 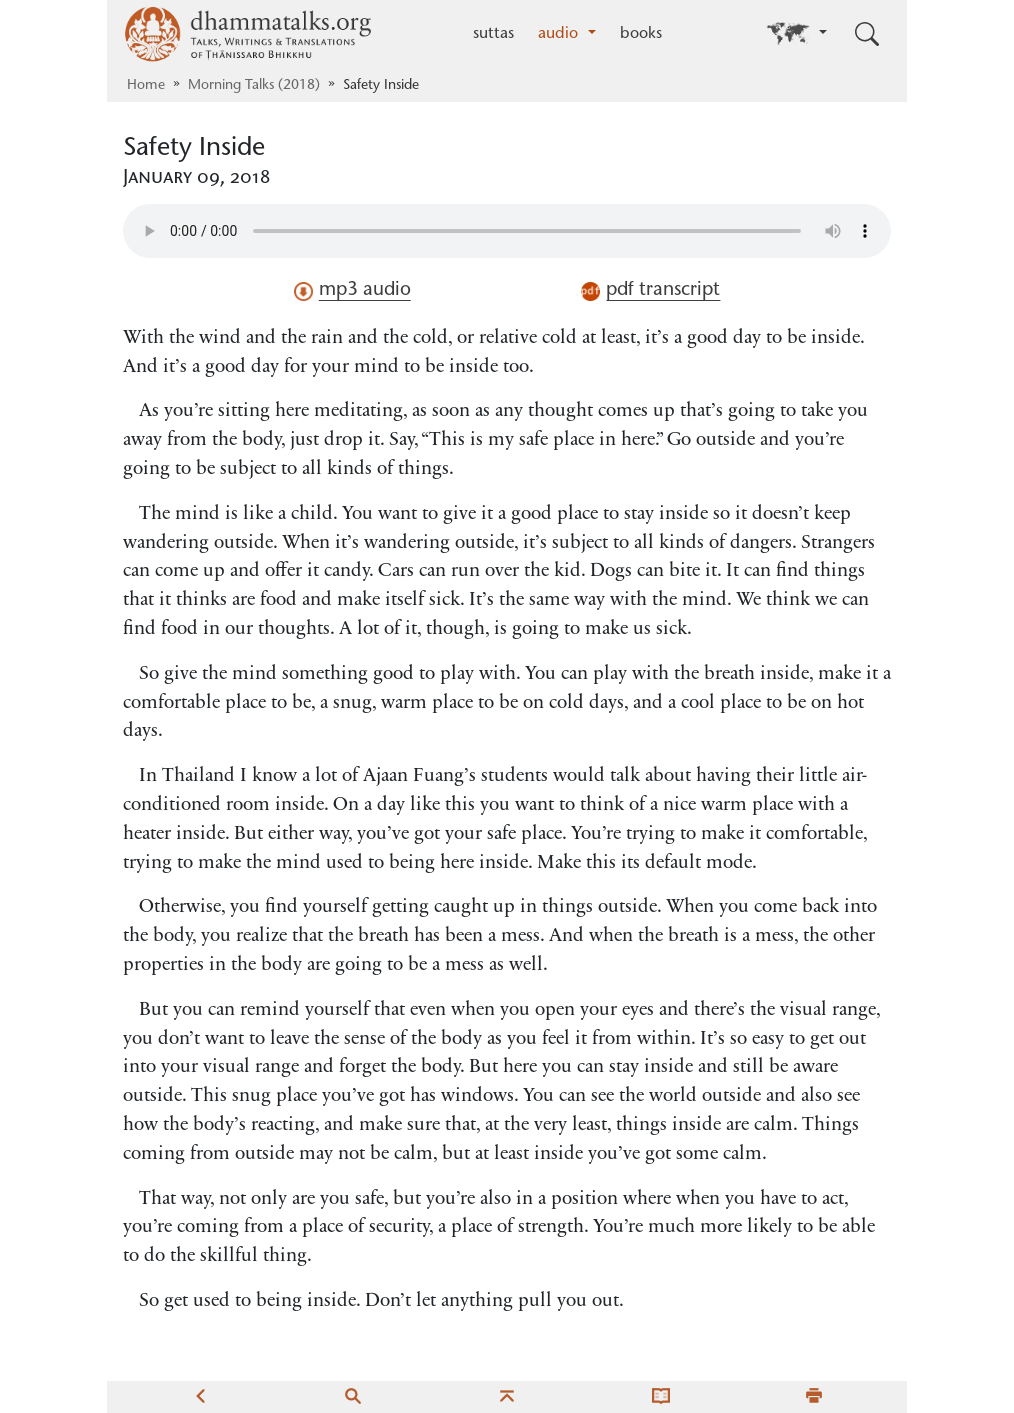 I want to click on pdf transcript, so click(x=650, y=291).